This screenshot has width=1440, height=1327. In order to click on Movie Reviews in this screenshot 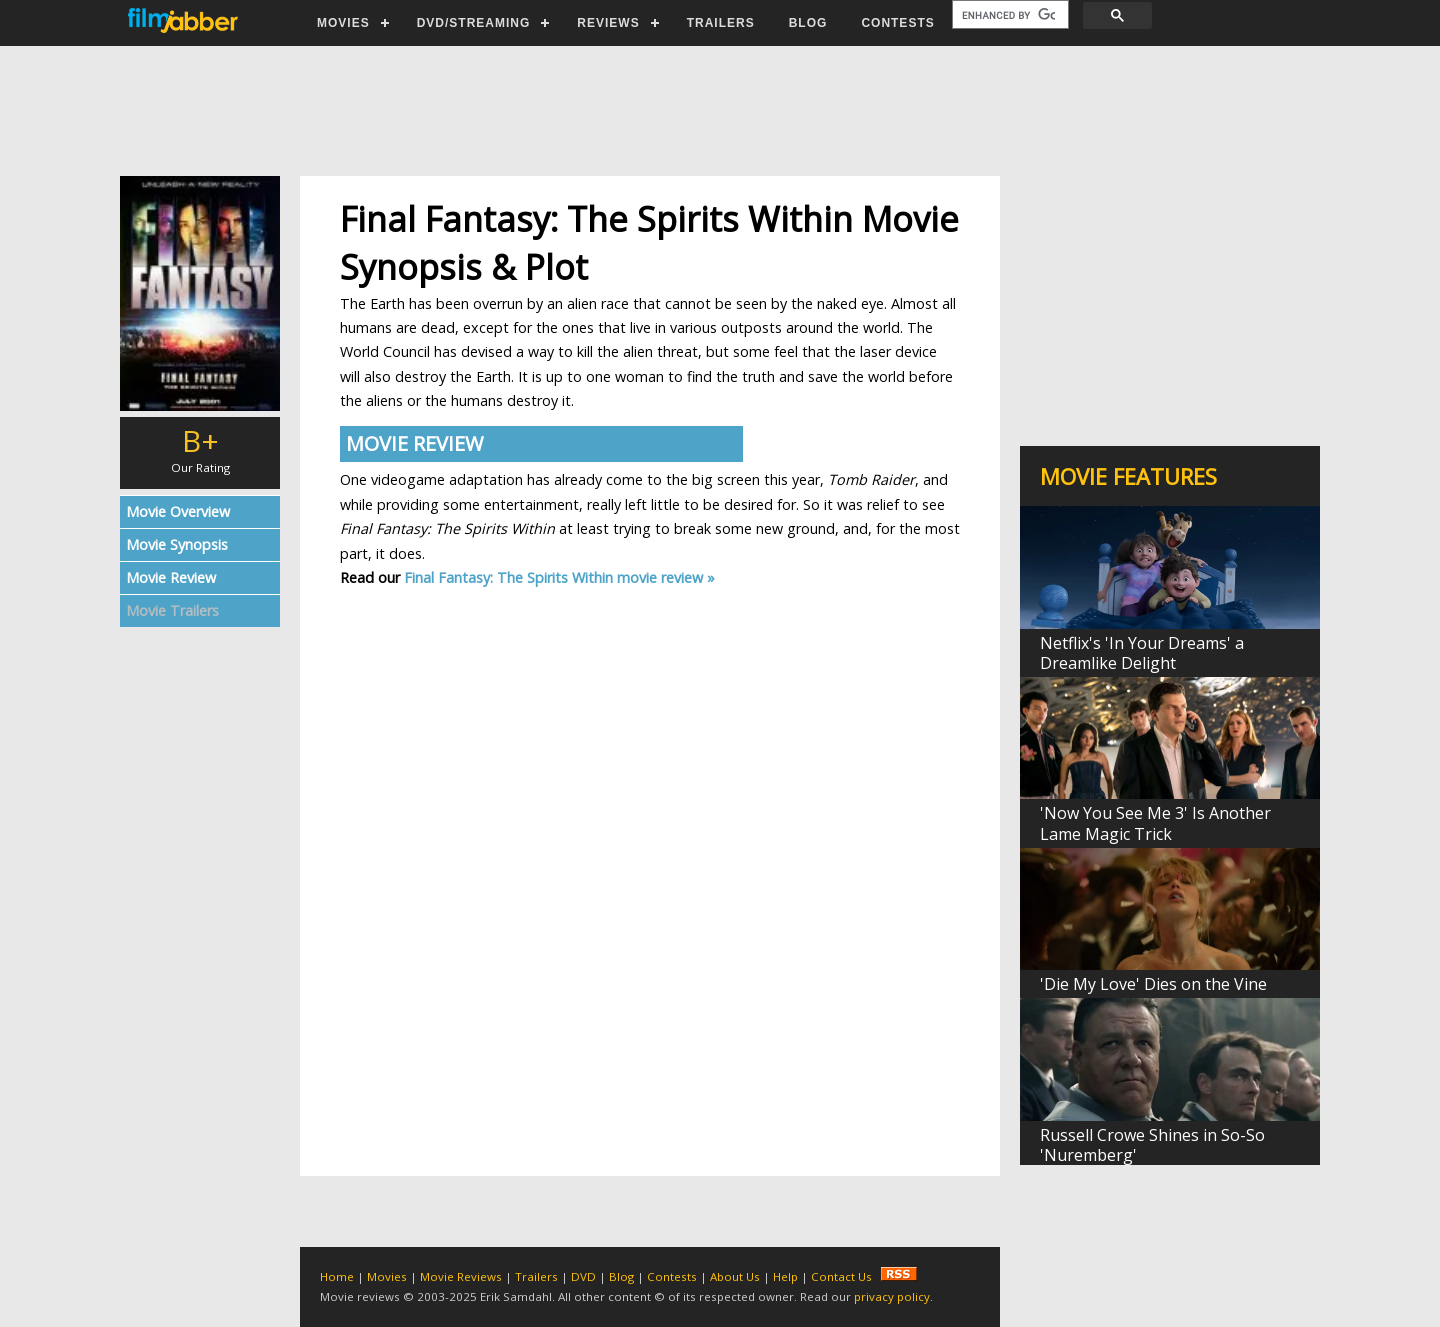, I will do `click(461, 1276)`.